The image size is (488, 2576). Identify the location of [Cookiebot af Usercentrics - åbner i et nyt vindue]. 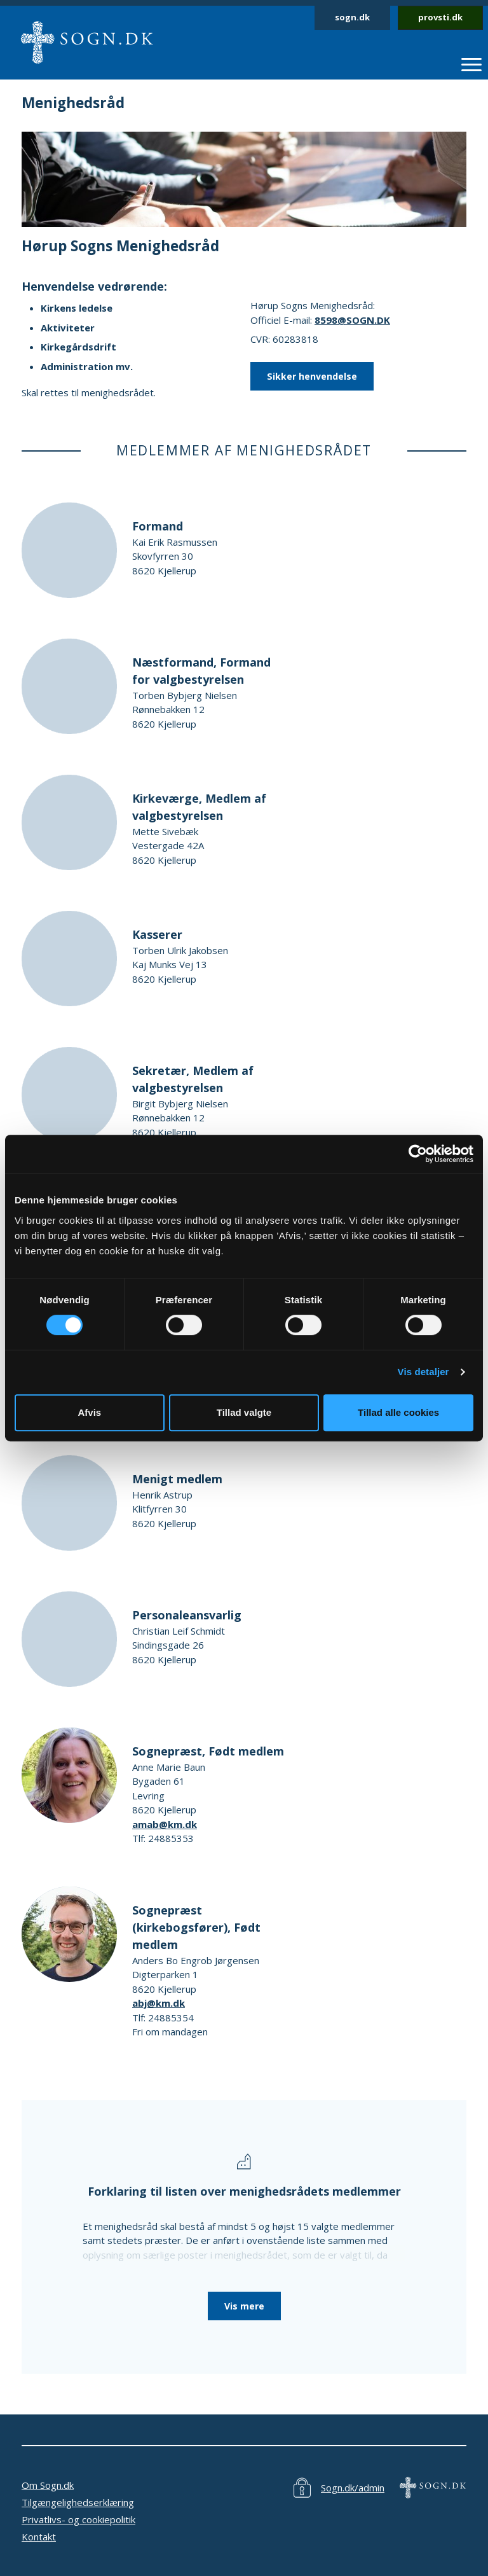
(417, 1153).